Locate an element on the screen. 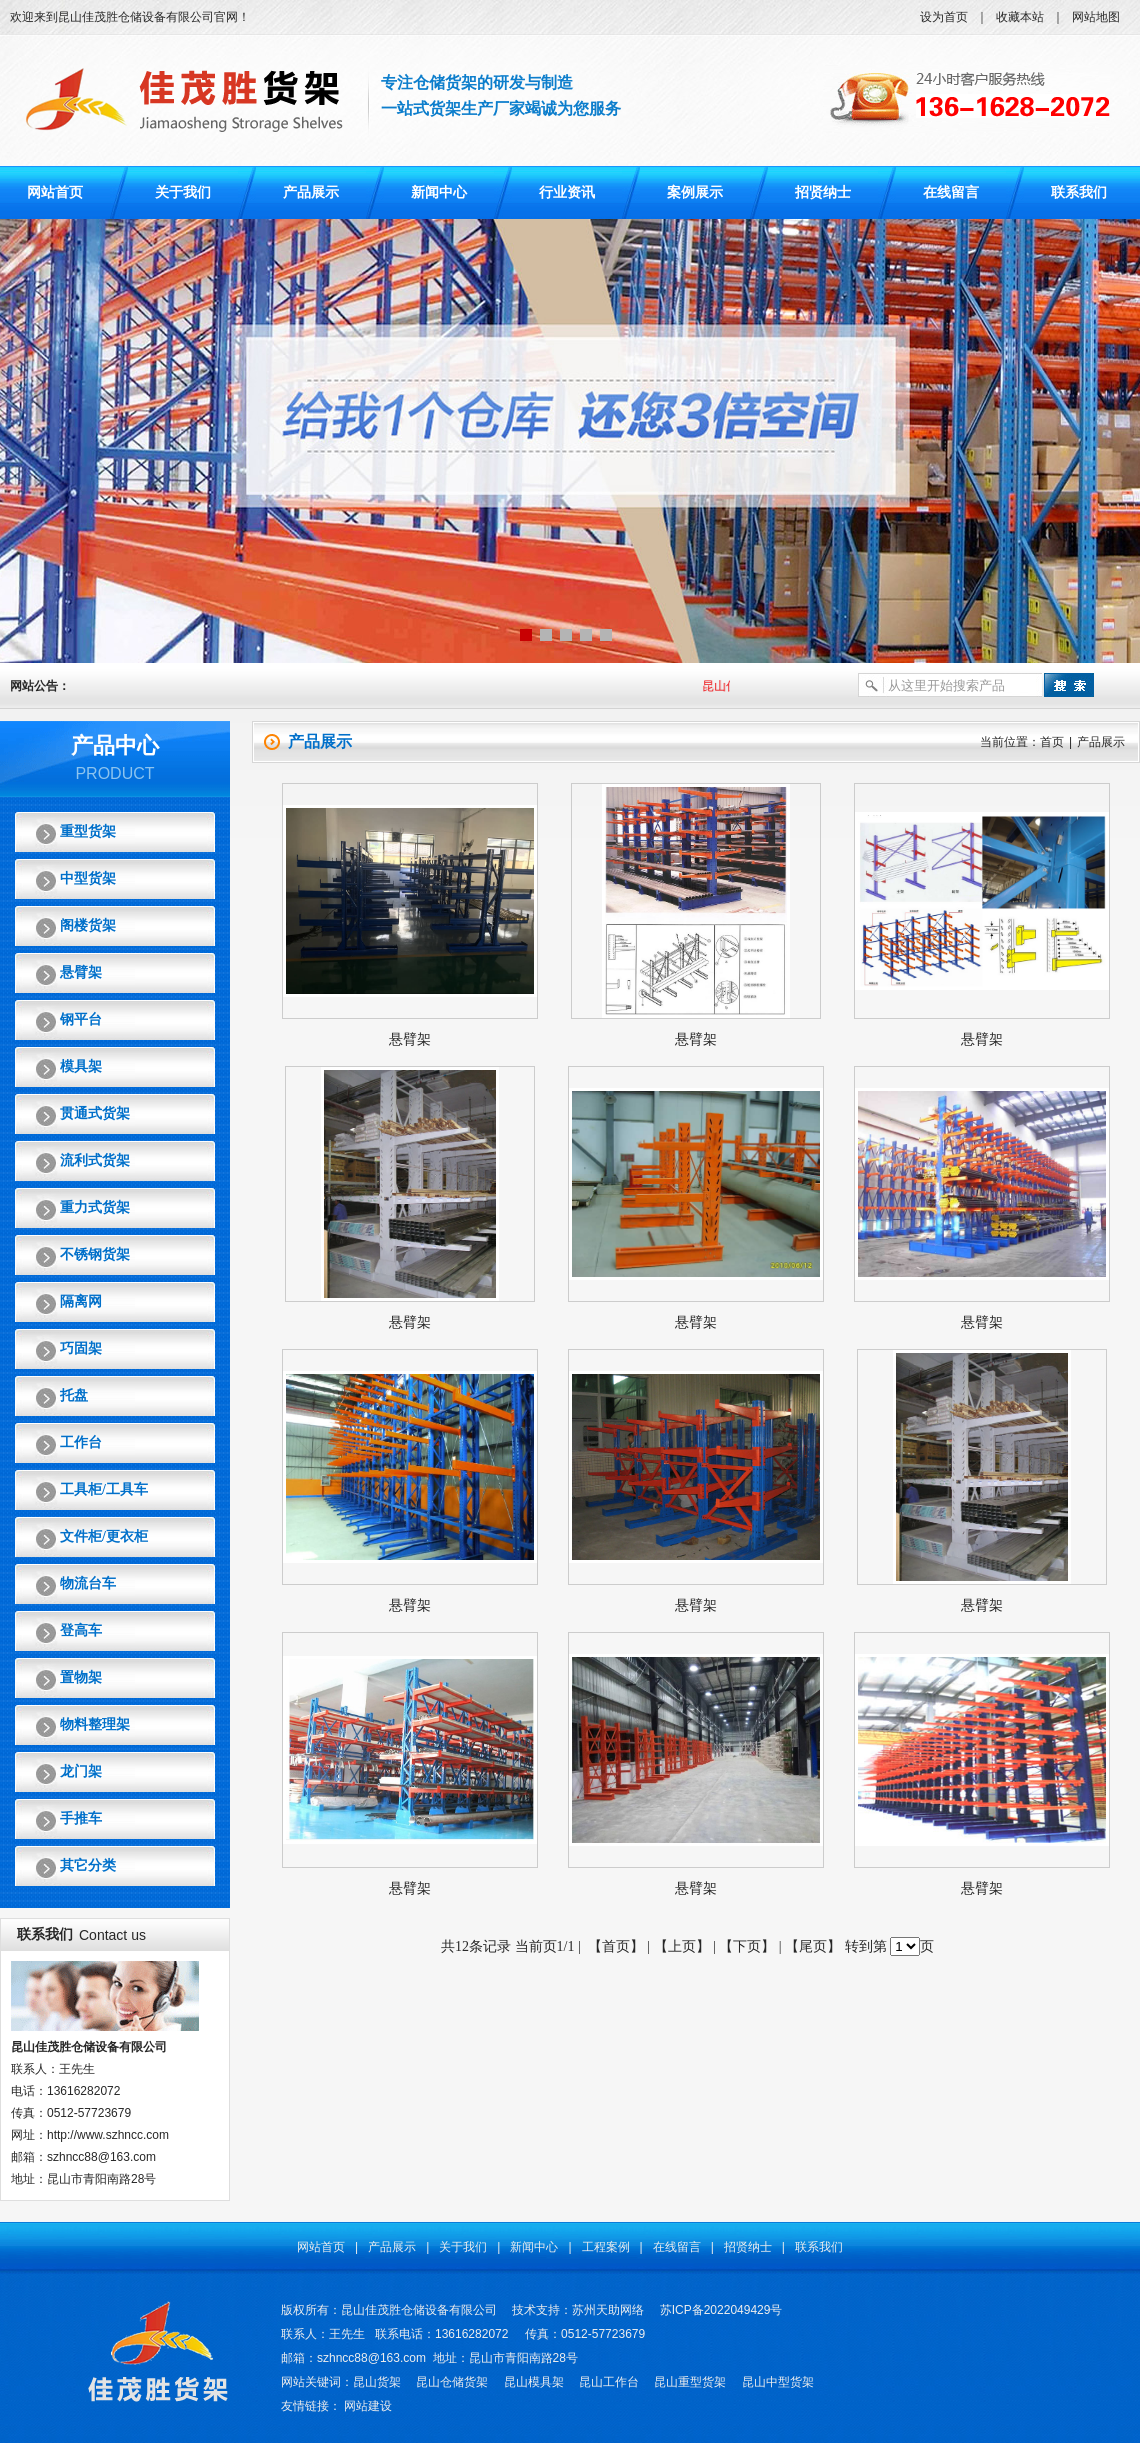 The image size is (1140, 2443). 联系我们 is located at coordinates (1079, 192).